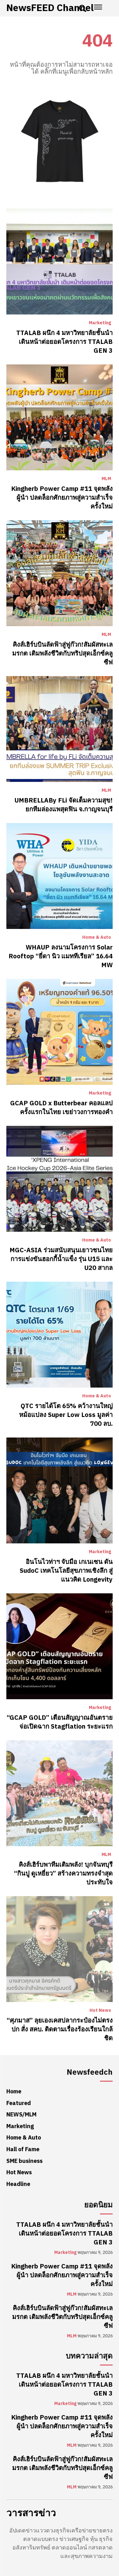 The image size is (119, 2576). Describe the element at coordinates (61, 956) in the screenshot. I see `WHAUP ลงนามโครงการ Solar Rooftop “ยี่ดา นิว แมททีเรียล” 16.64 MW` at that location.